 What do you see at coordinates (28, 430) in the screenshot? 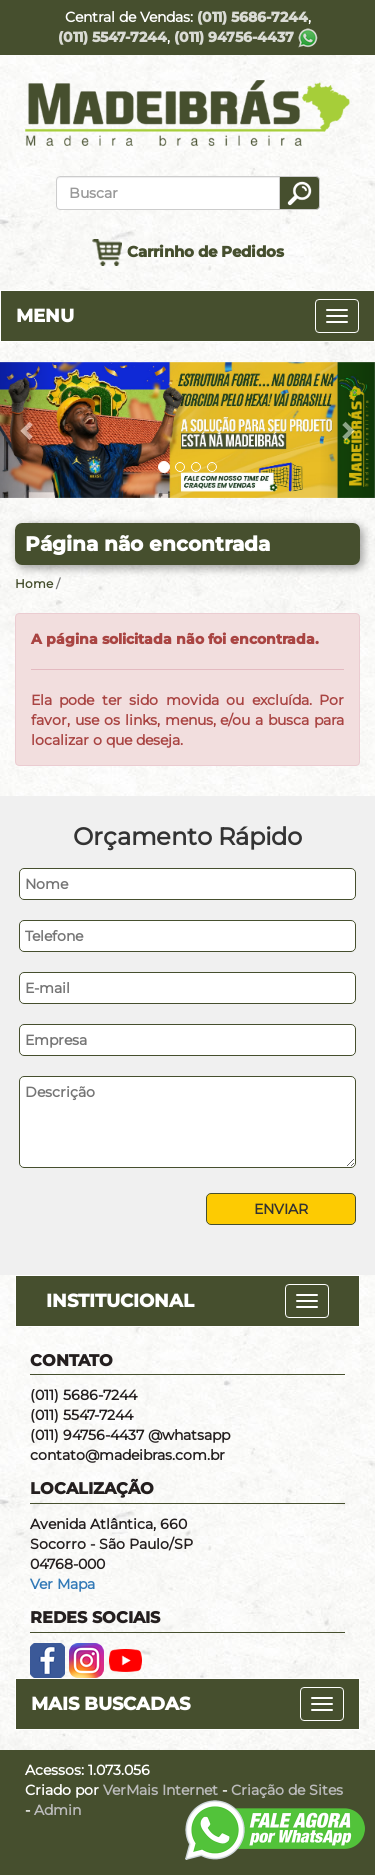
I see `[button]` at bounding box center [28, 430].